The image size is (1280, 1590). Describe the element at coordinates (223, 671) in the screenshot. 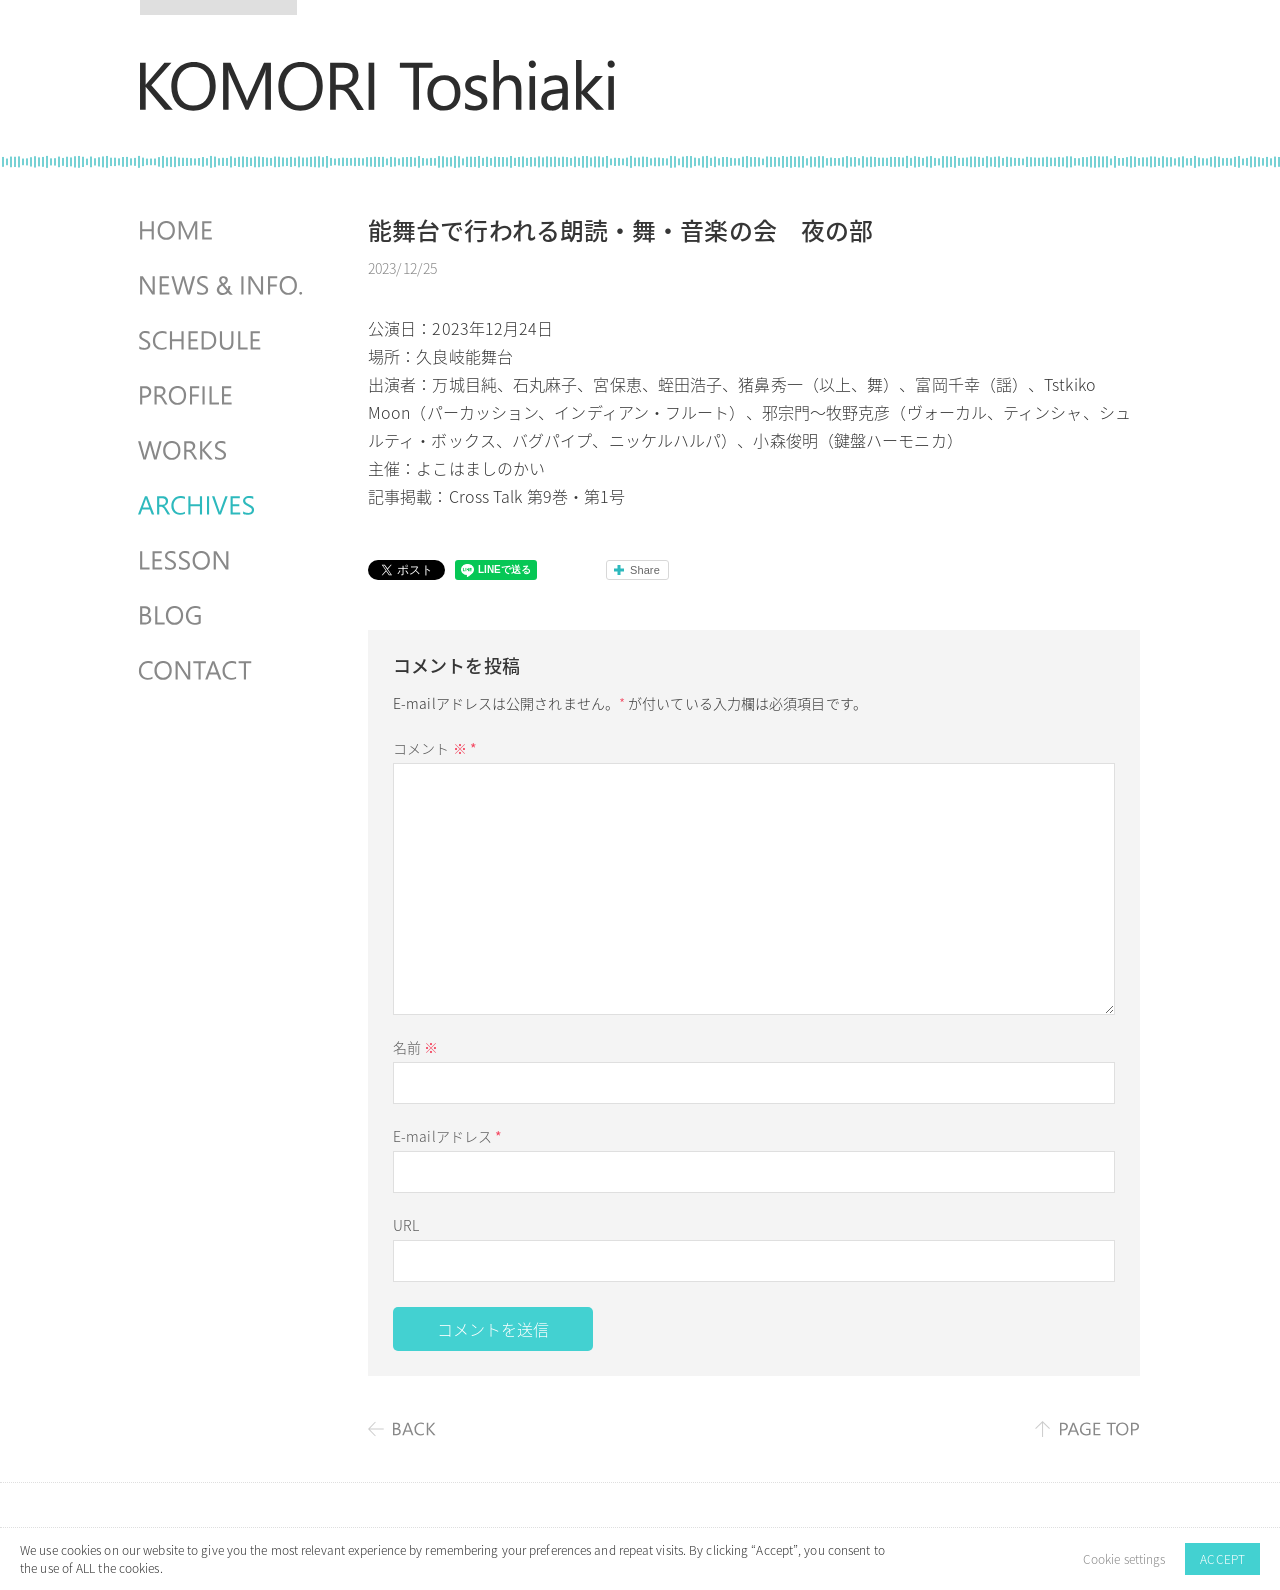

I see `CONTACT` at that location.